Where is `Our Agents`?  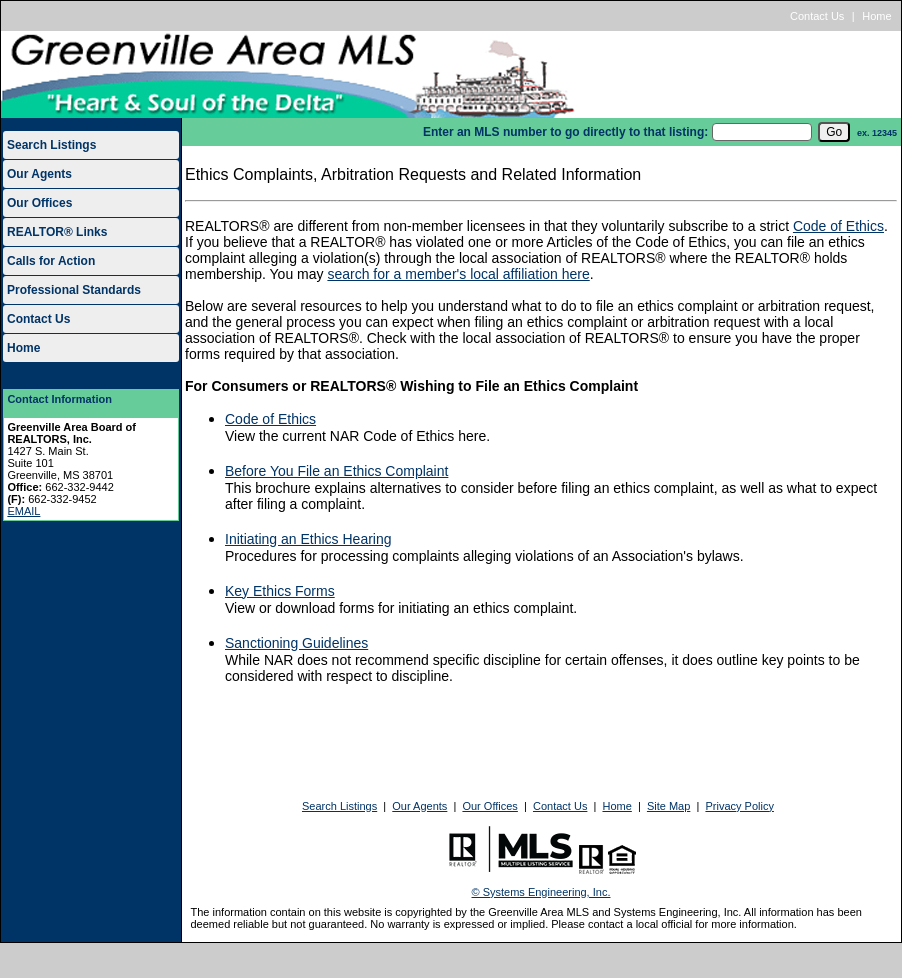 Our Agents is located at coordinates (39, 174).